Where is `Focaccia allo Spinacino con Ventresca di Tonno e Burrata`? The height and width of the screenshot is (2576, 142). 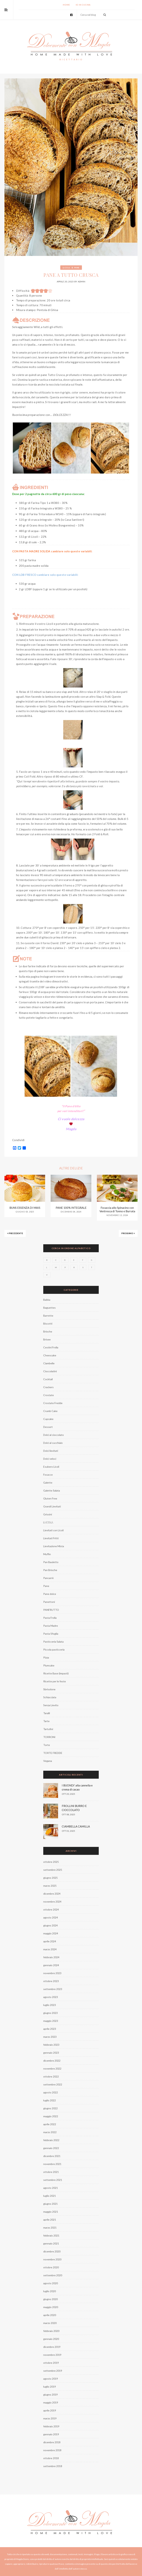
Focaccia allo Spinacino con Ventresca di Tonno e Burrata is located at coordinates (117, 1209).